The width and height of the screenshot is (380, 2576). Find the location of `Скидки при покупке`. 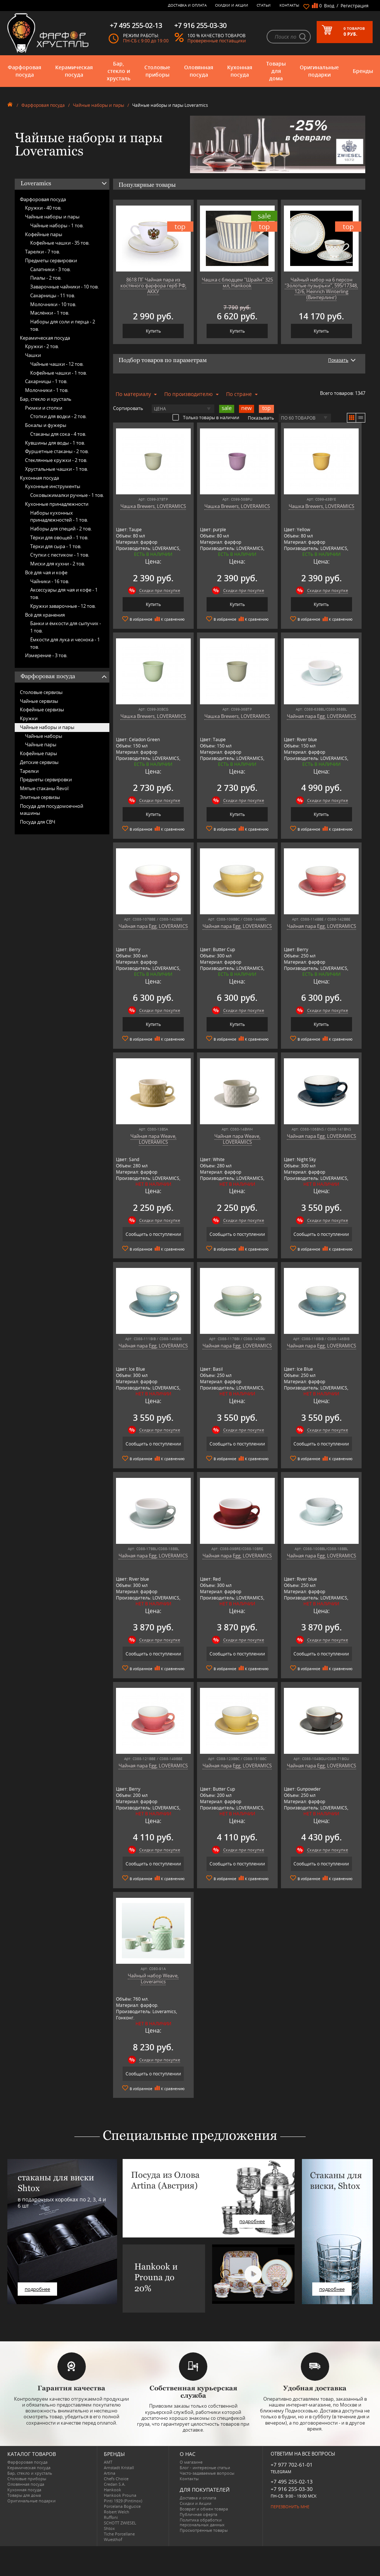

Скидки при покупке is located at coordinates (159, 590).